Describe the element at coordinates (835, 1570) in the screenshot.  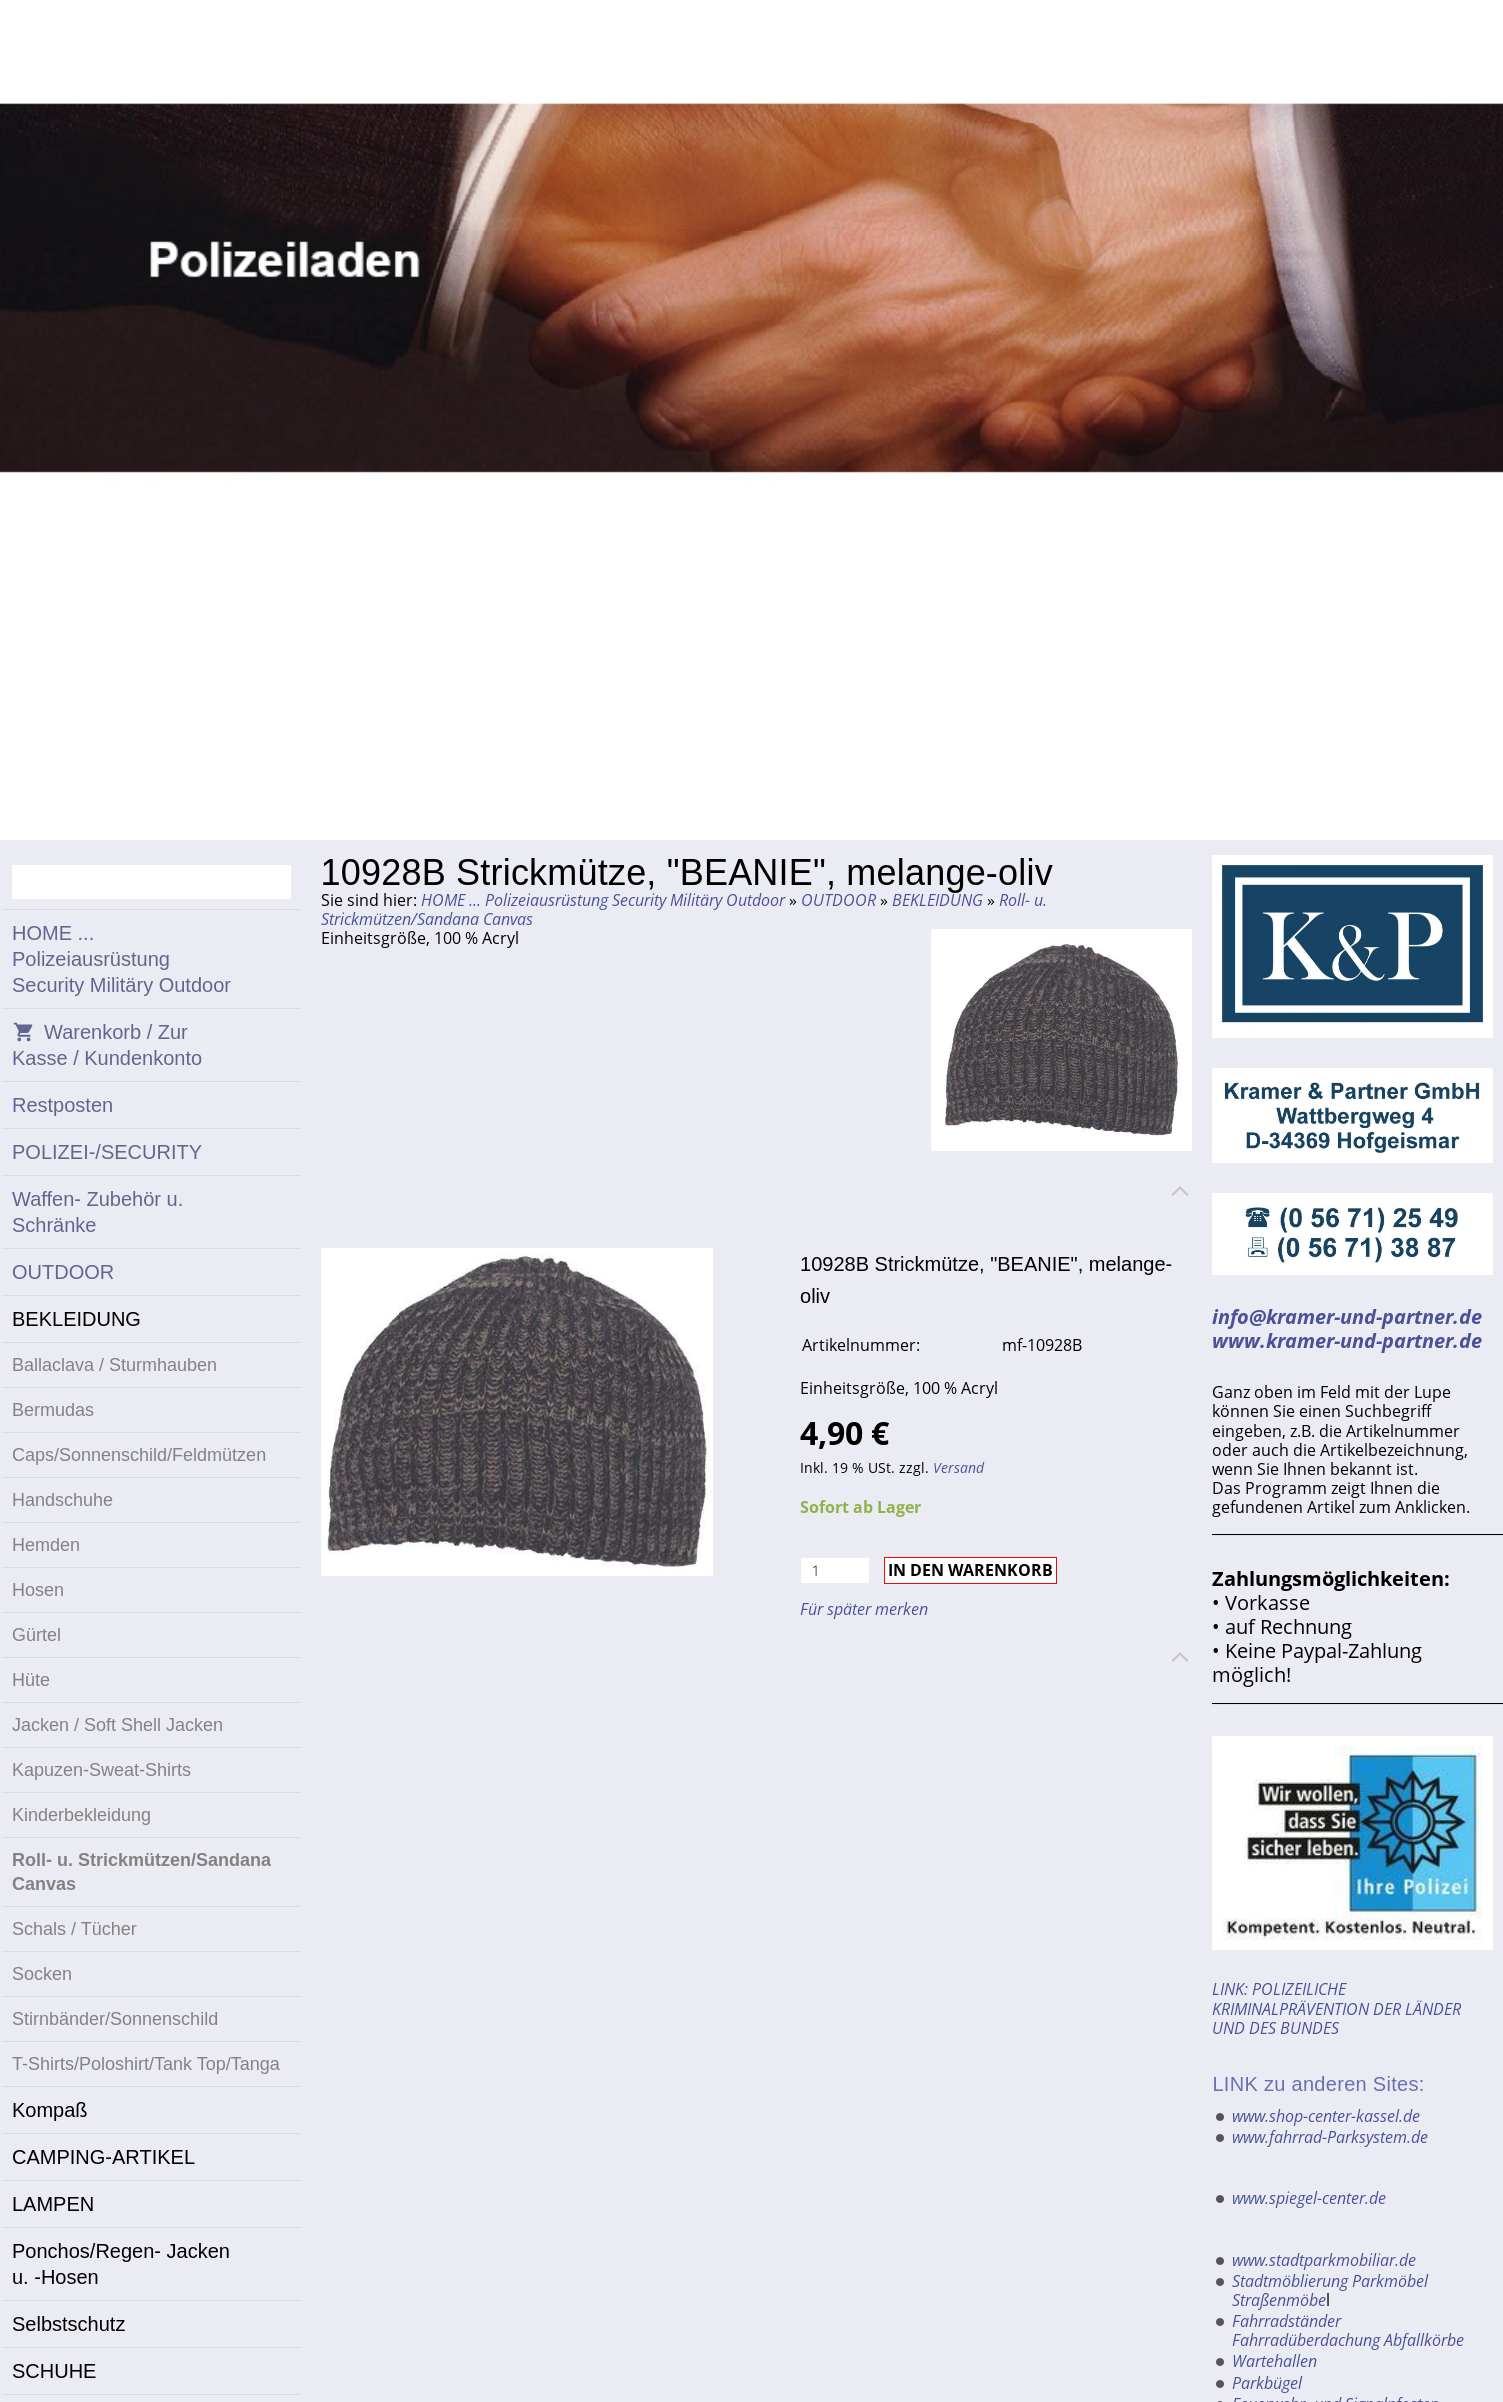
I see `[Menge]` at that location.